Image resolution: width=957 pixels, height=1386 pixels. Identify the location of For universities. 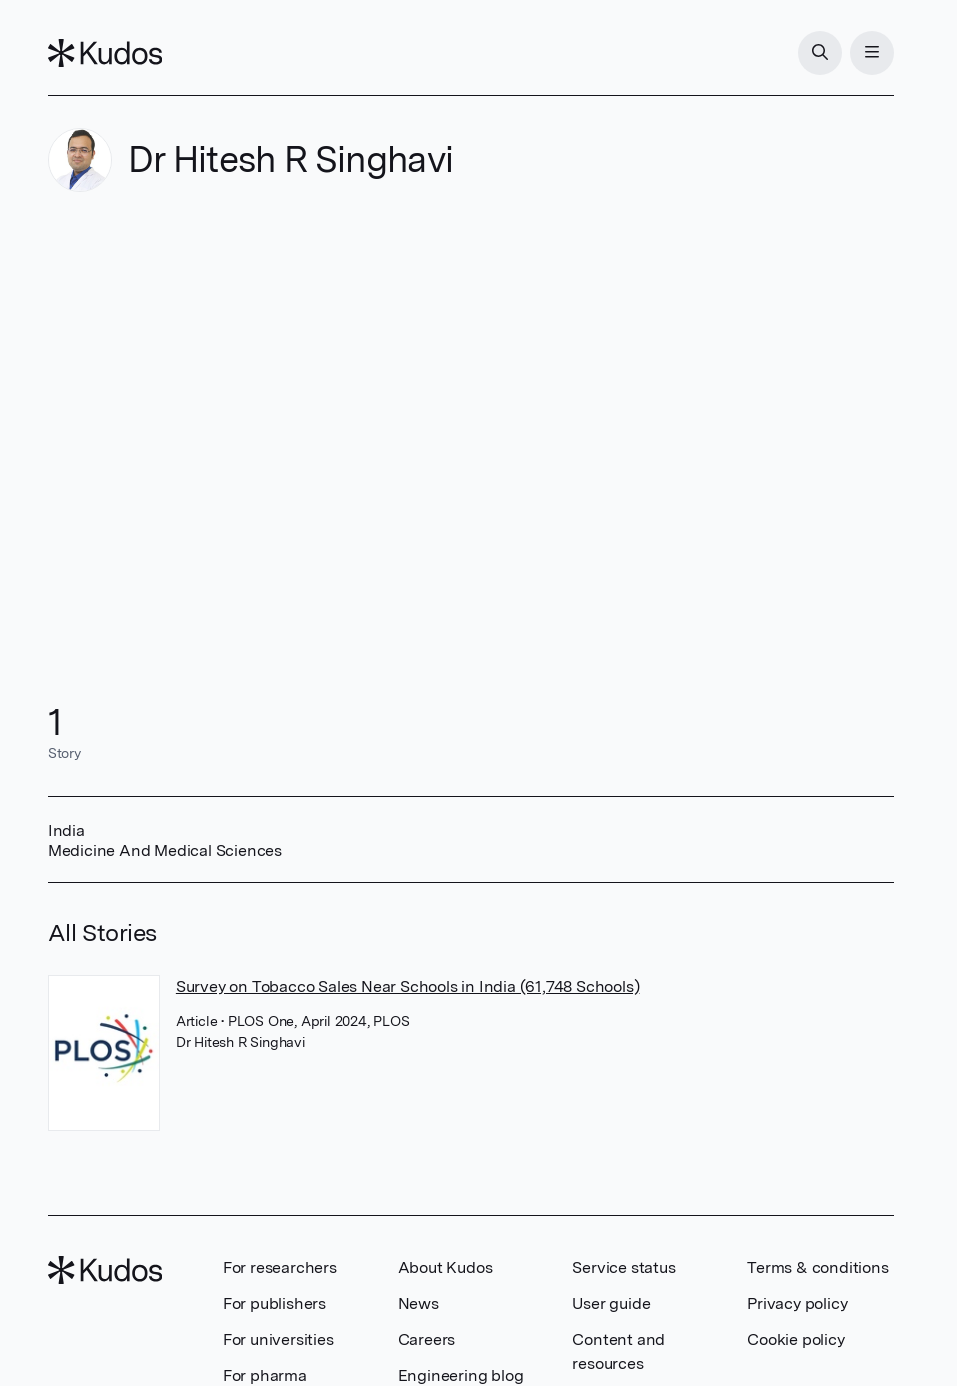
(278, 1339).